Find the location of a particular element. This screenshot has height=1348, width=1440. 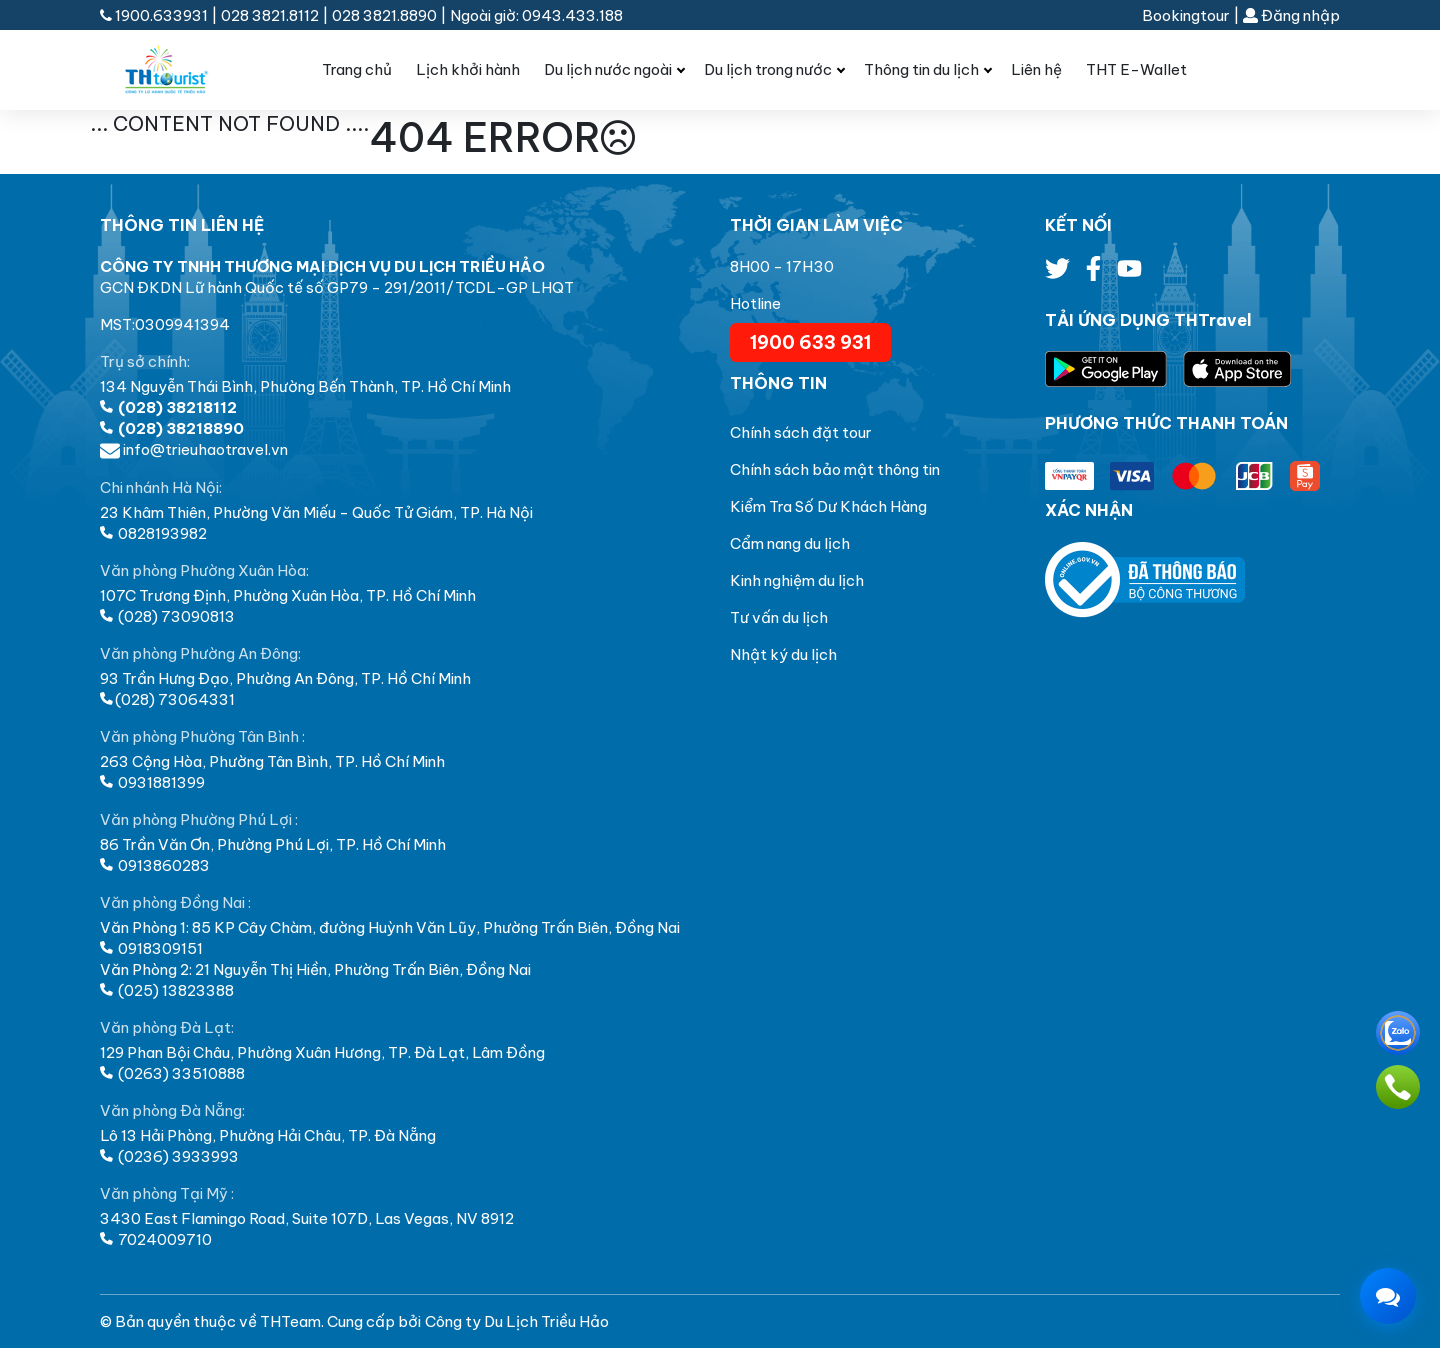

Đăng nhập is located at coordinates (1291, 15).